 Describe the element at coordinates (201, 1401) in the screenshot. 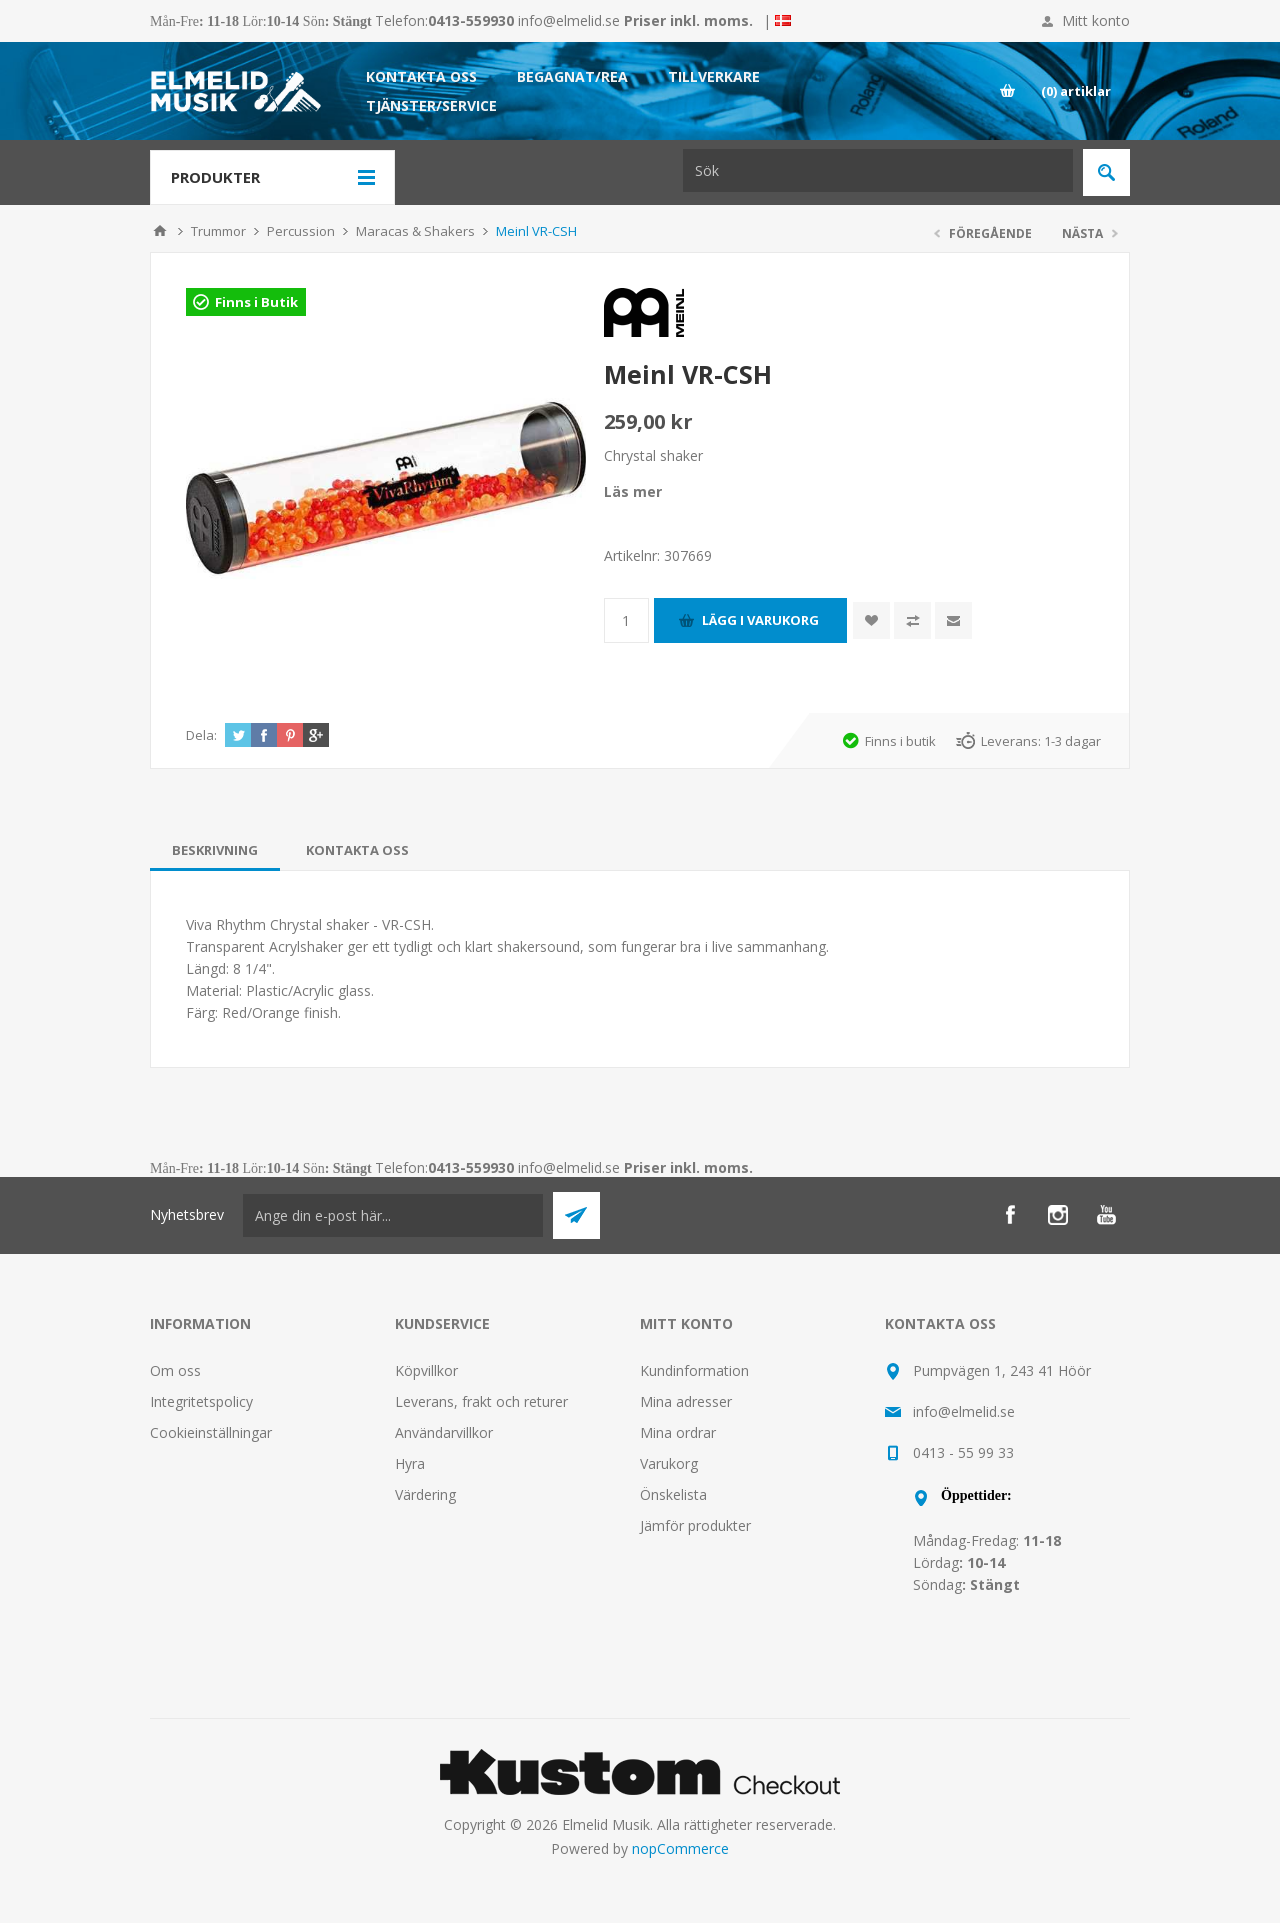

I see `Integritetspolicy` at that location.